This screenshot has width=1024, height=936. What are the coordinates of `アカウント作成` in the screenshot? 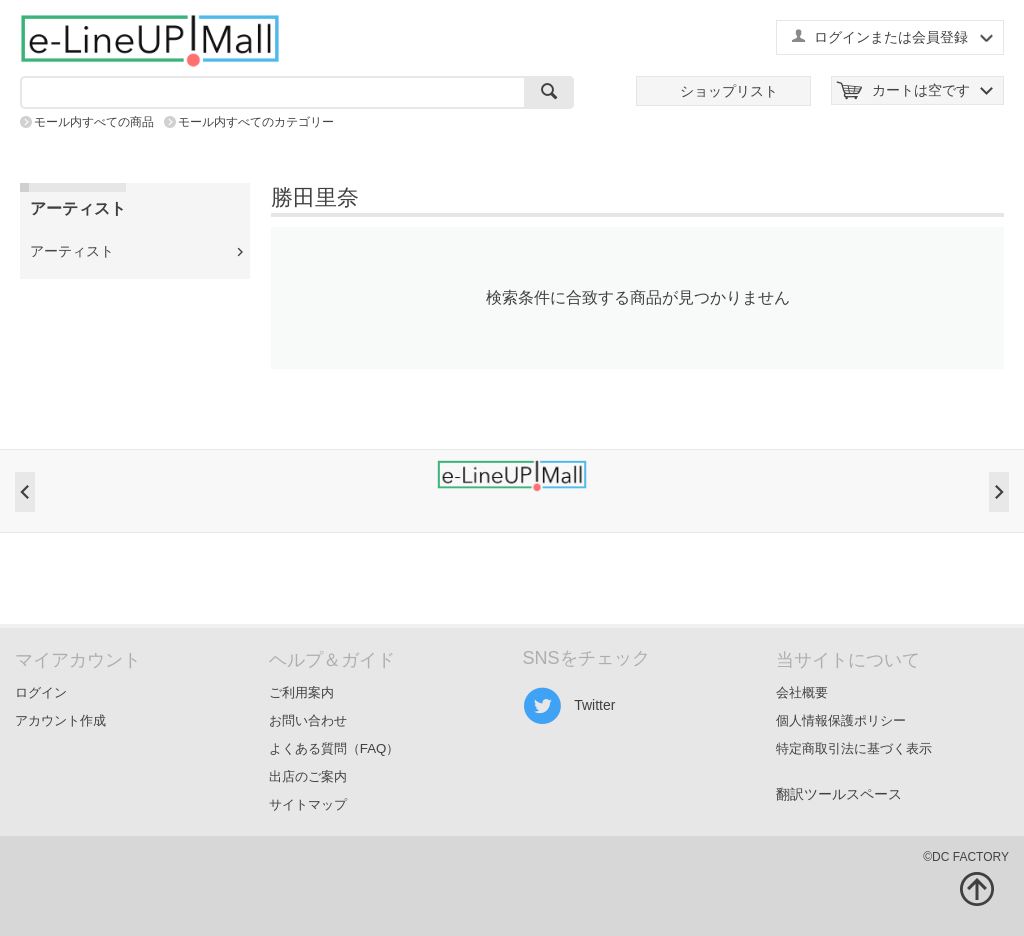 It's located at (60, 720).